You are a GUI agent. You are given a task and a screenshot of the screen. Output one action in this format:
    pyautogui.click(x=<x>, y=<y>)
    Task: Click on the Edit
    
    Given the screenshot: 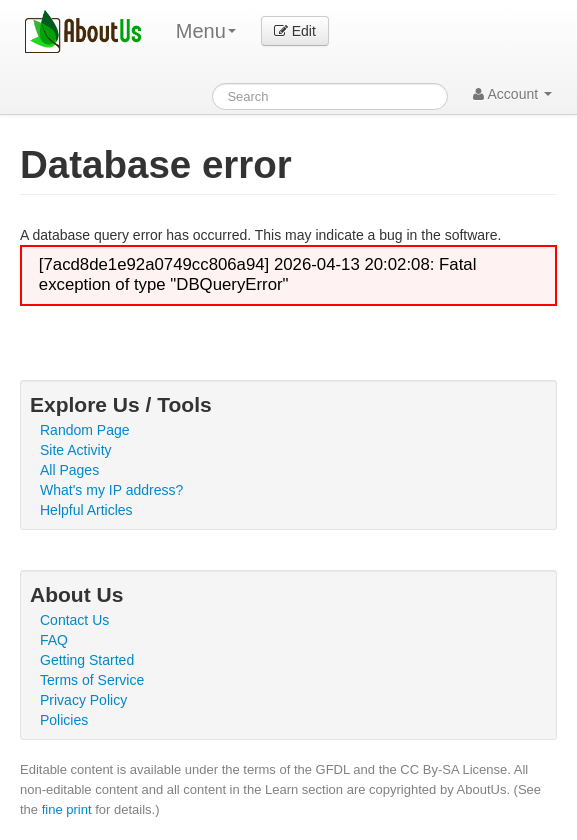 What is the action you would take?
    pyautogui.click(x=295, y=31)
    